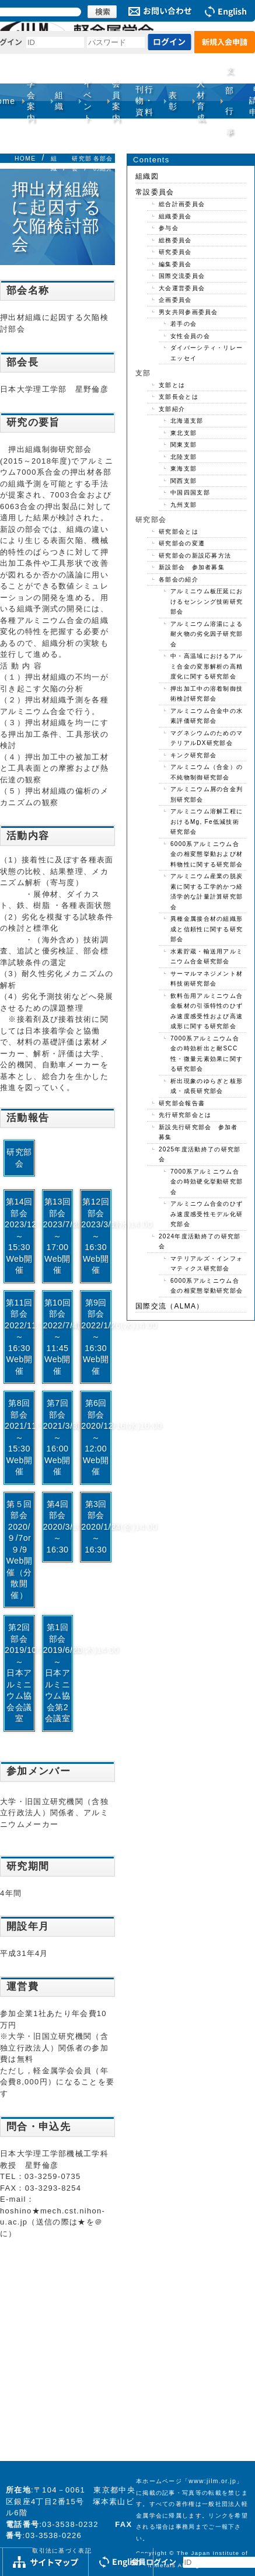 This screenshot has width=255, height=2576. What do you see at coordinates (58, 1337) in the screenshot?
I see `第10回部会2022/7/4(月)10:00～11:45Web開催` at bounding box center [58, 1337].